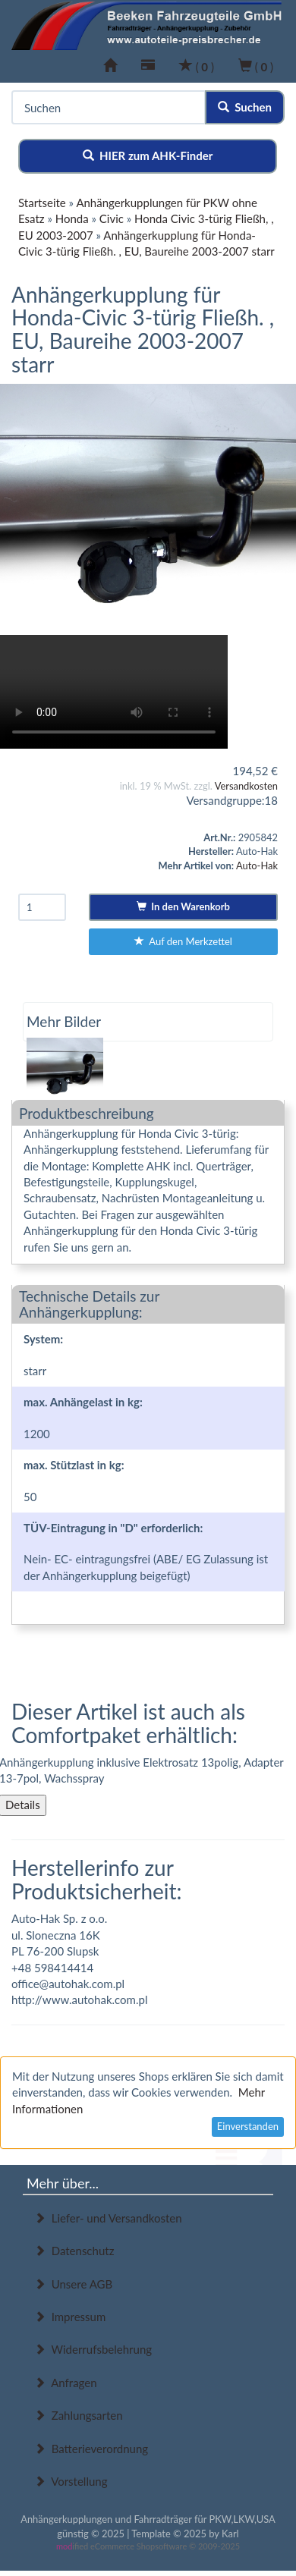 This screenshot has width=296, height=2576. I want to click on Auf den Merkzettel, so click(183, 941).